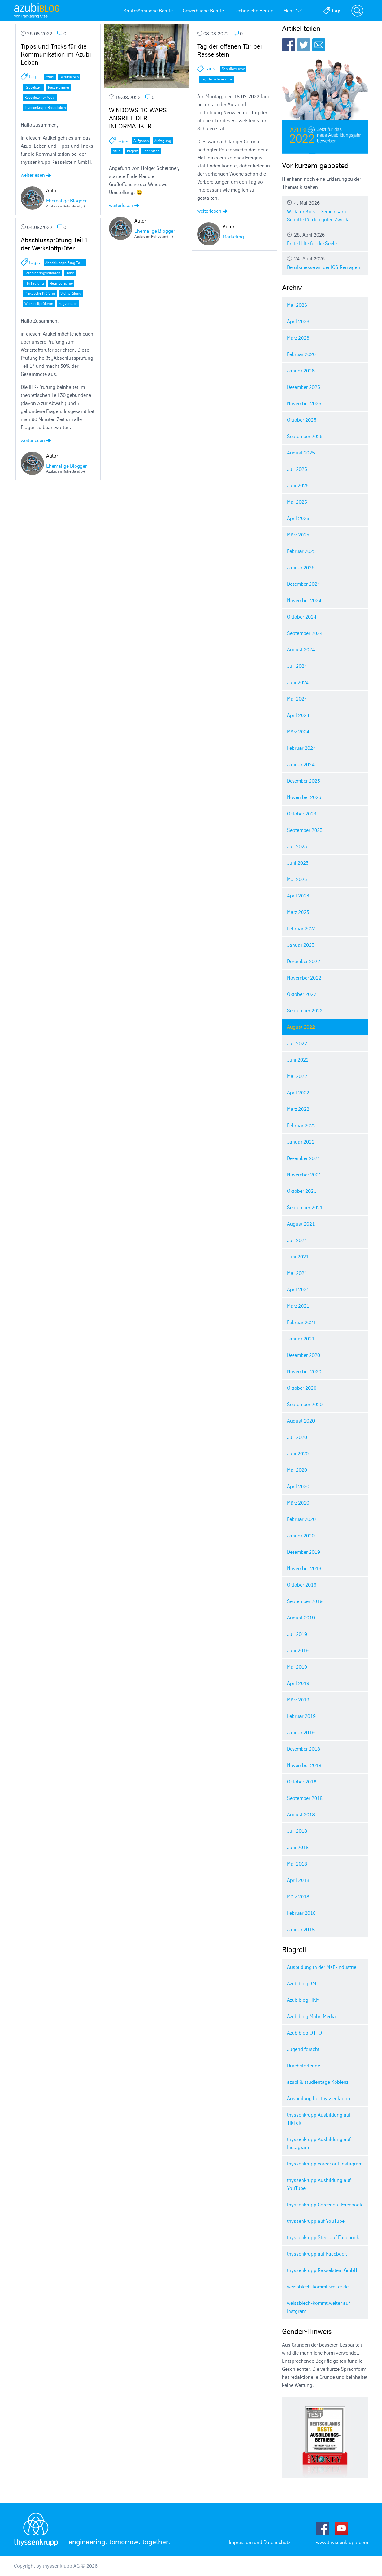  I want to click on Juni 2024, so click(298, 682).